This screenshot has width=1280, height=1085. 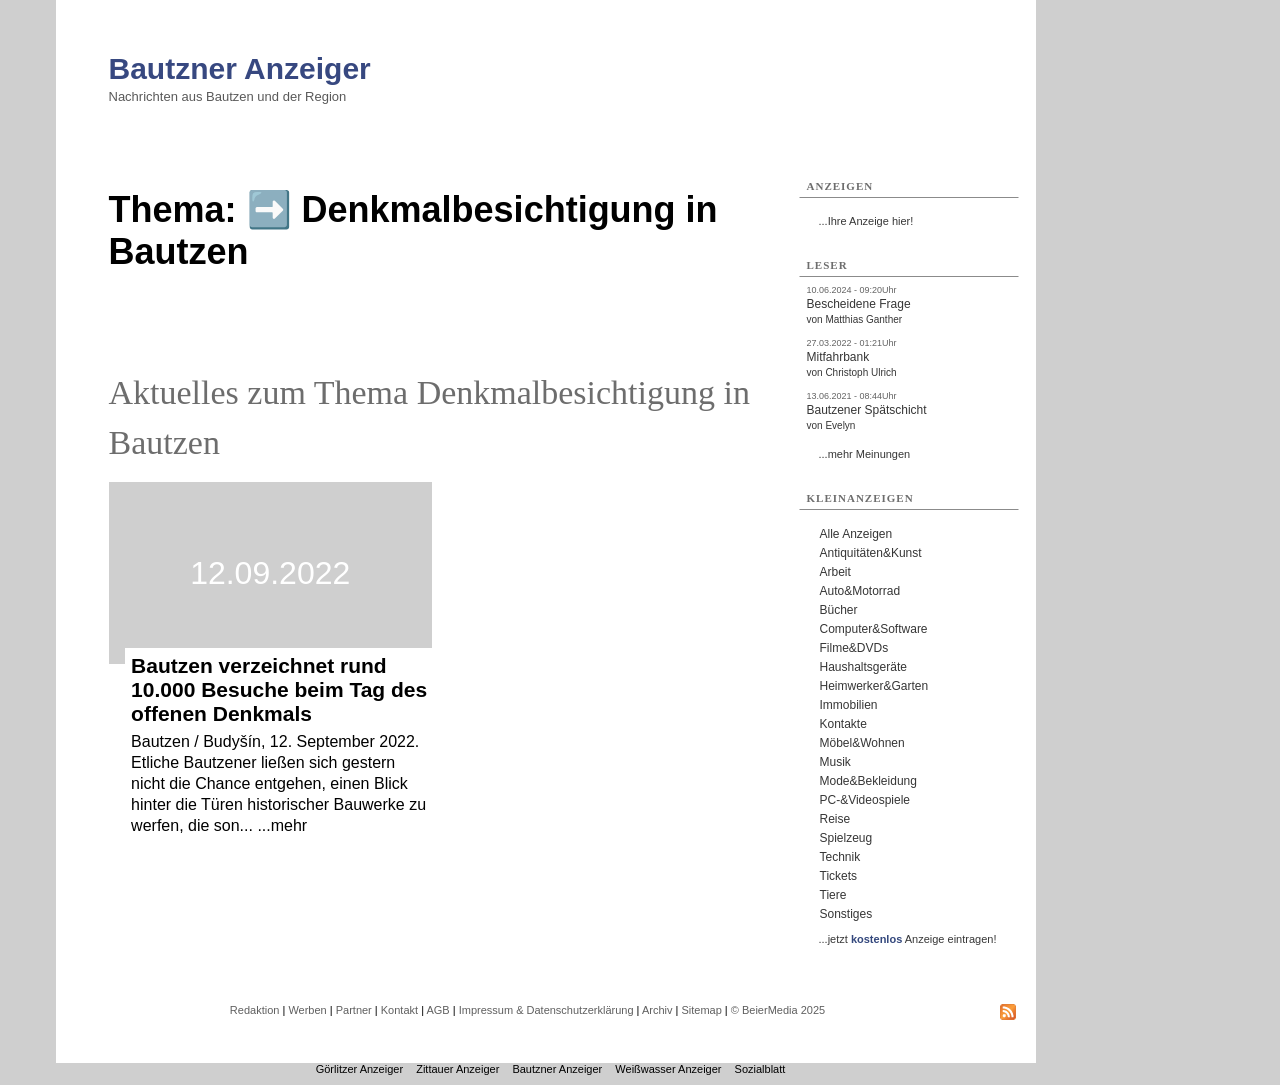 What do you see at coordinates (860, 591) in the screenshot?
I see `Auto&Motorrad` at bounding box center [860, 591].